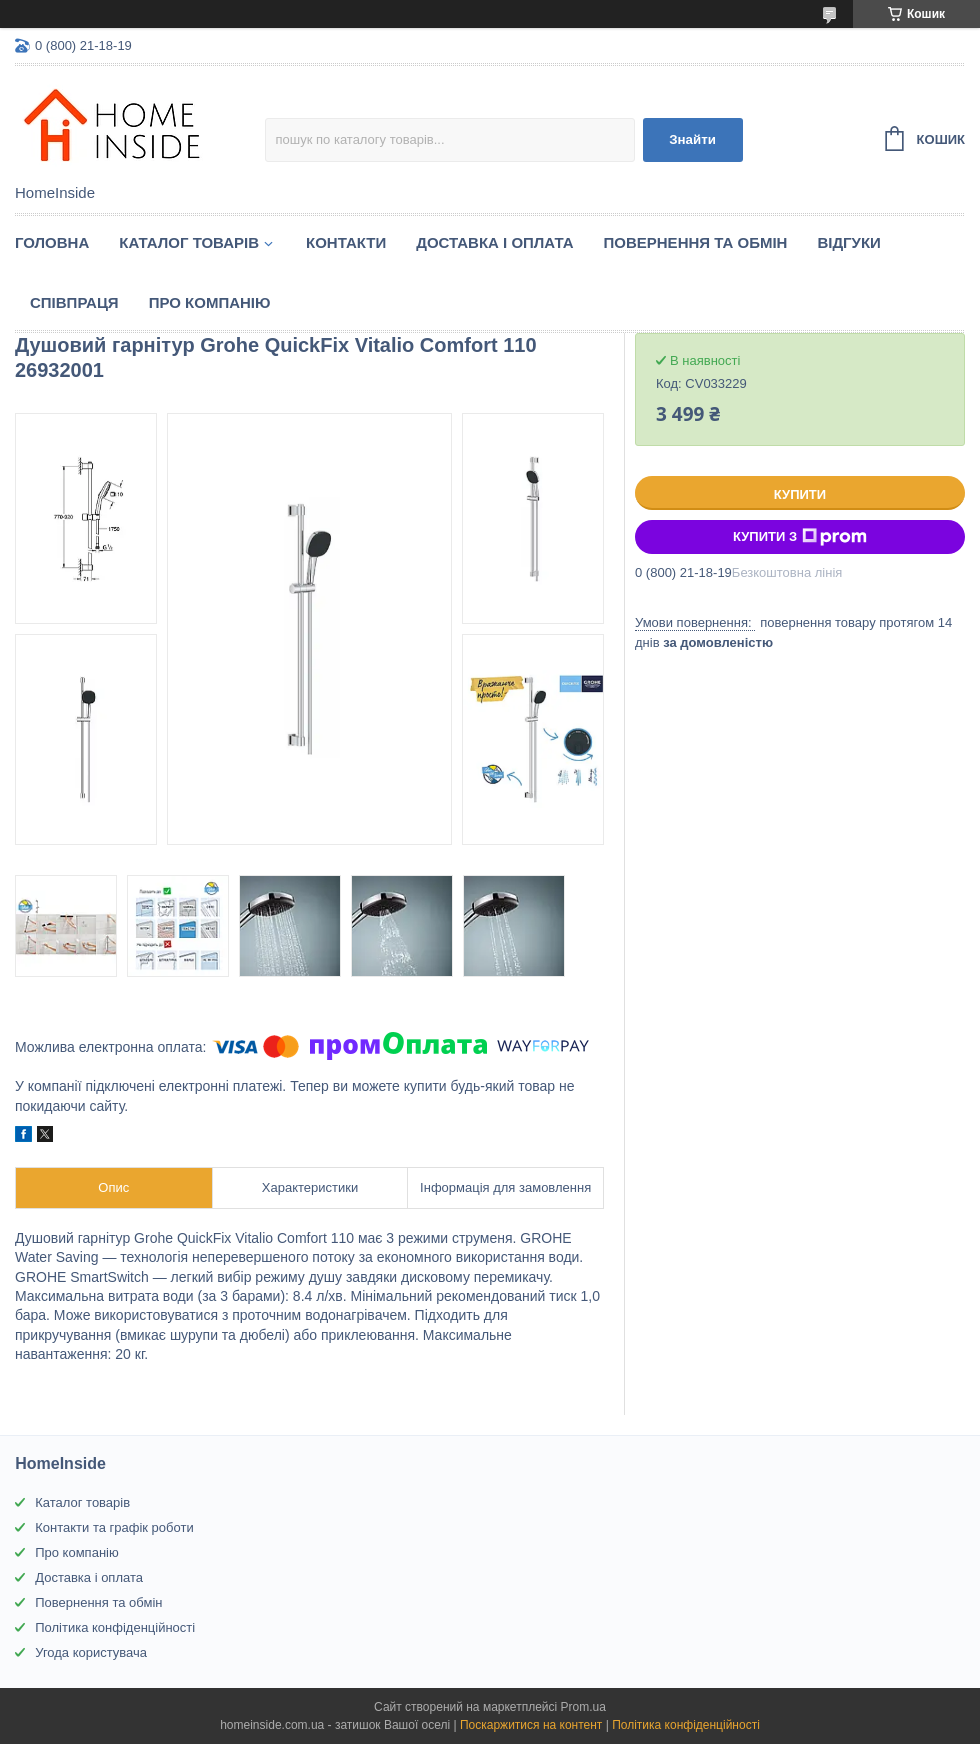 The width and height of the screenshot is (980, 1744). I want to click on Контакти, so click(346, 242).